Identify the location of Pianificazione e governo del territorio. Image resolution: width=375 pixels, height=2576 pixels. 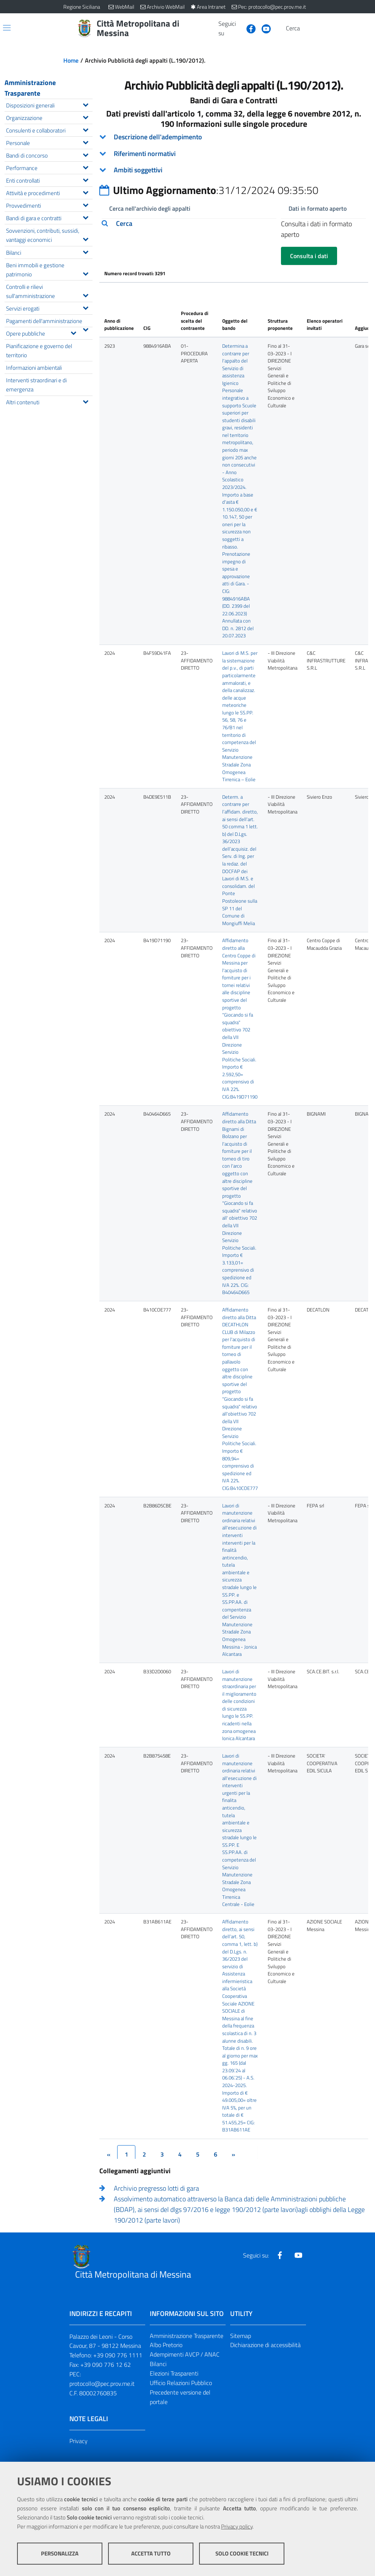
(39, 350).